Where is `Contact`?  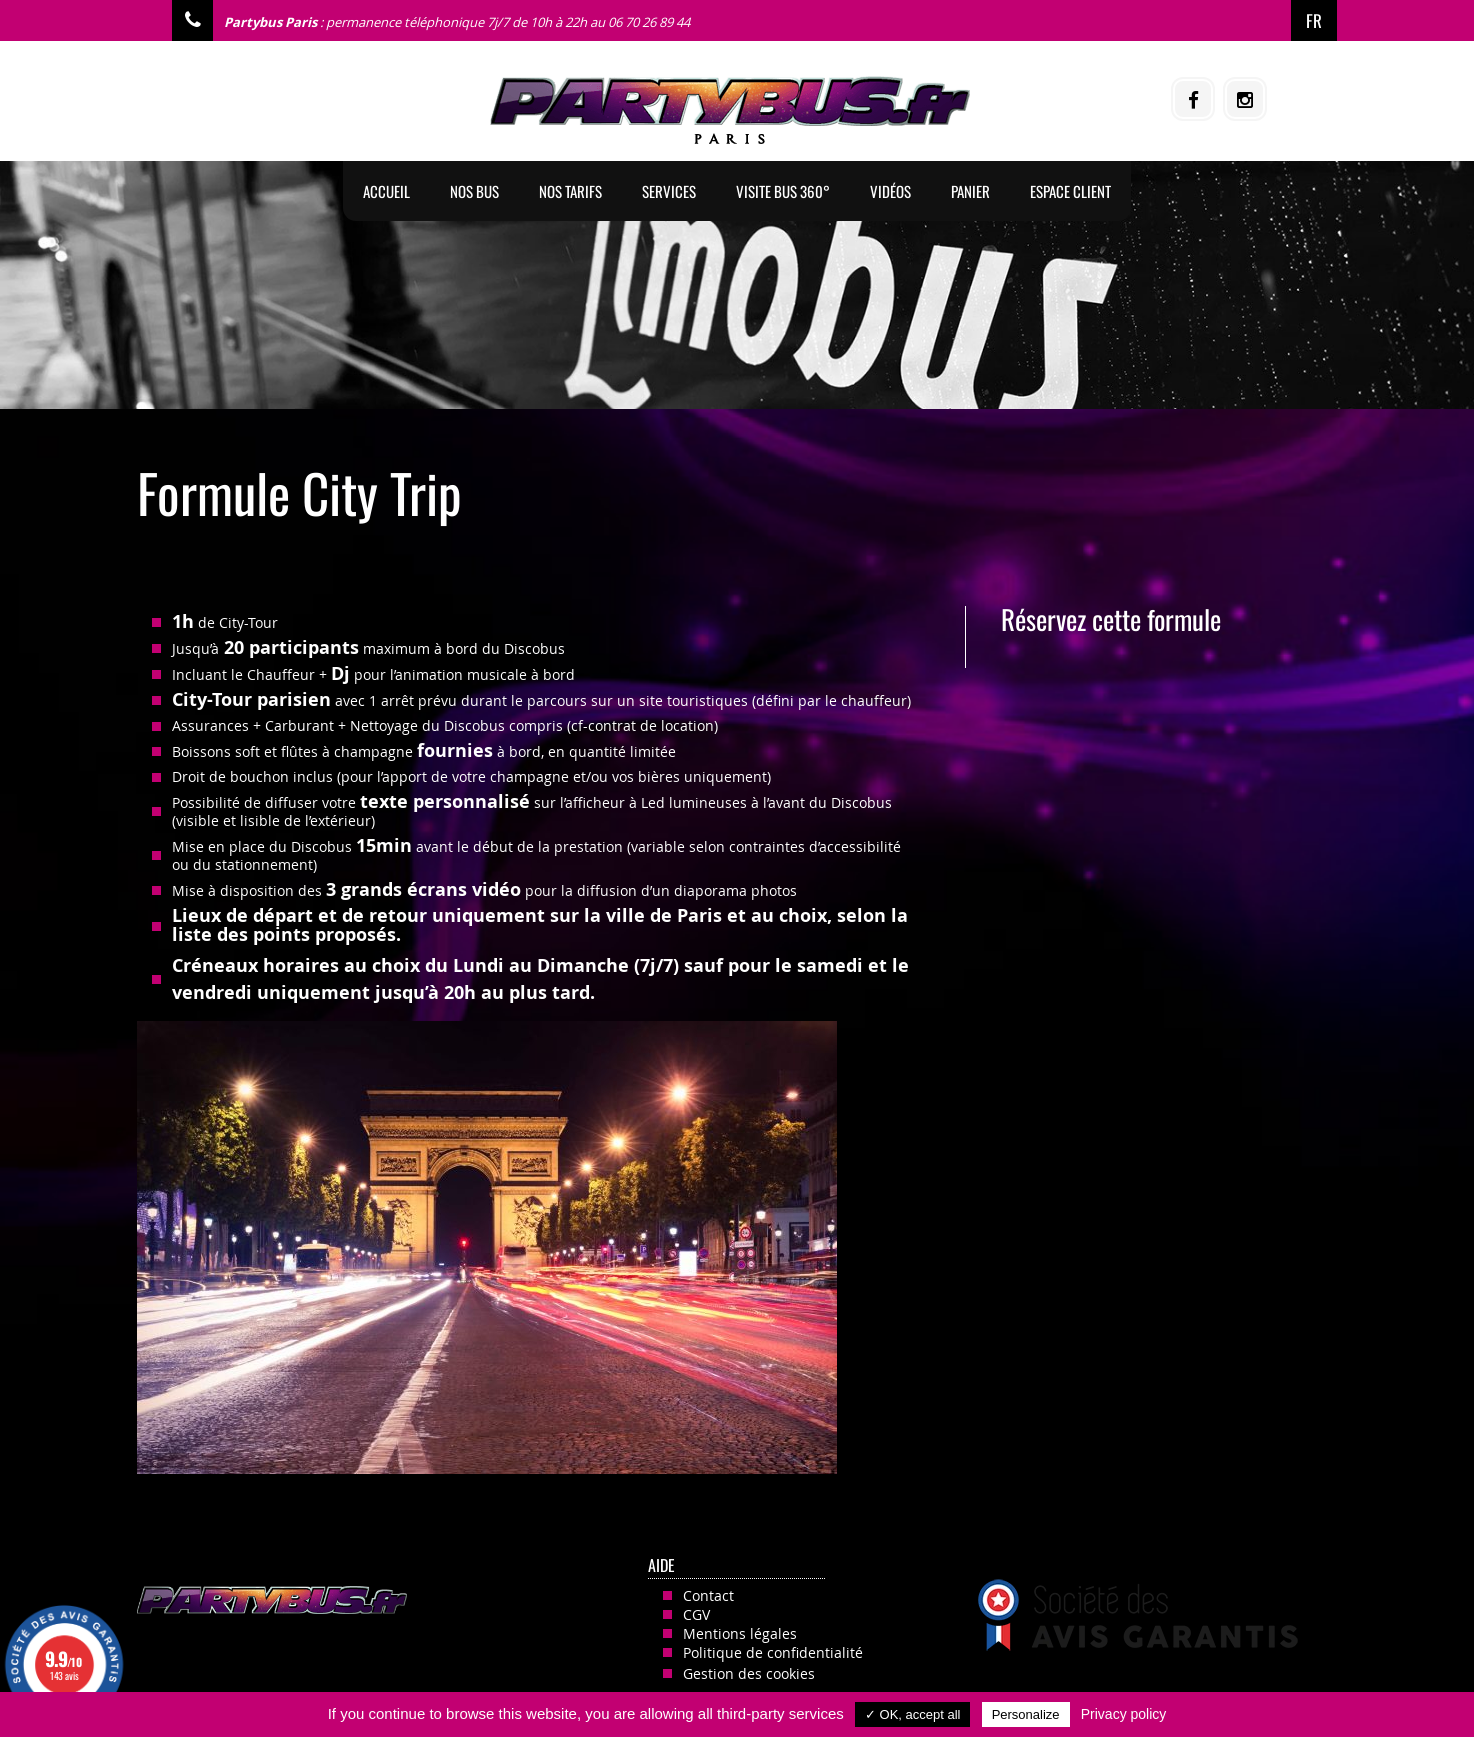
Contact is located at coordinates (708, 1595).